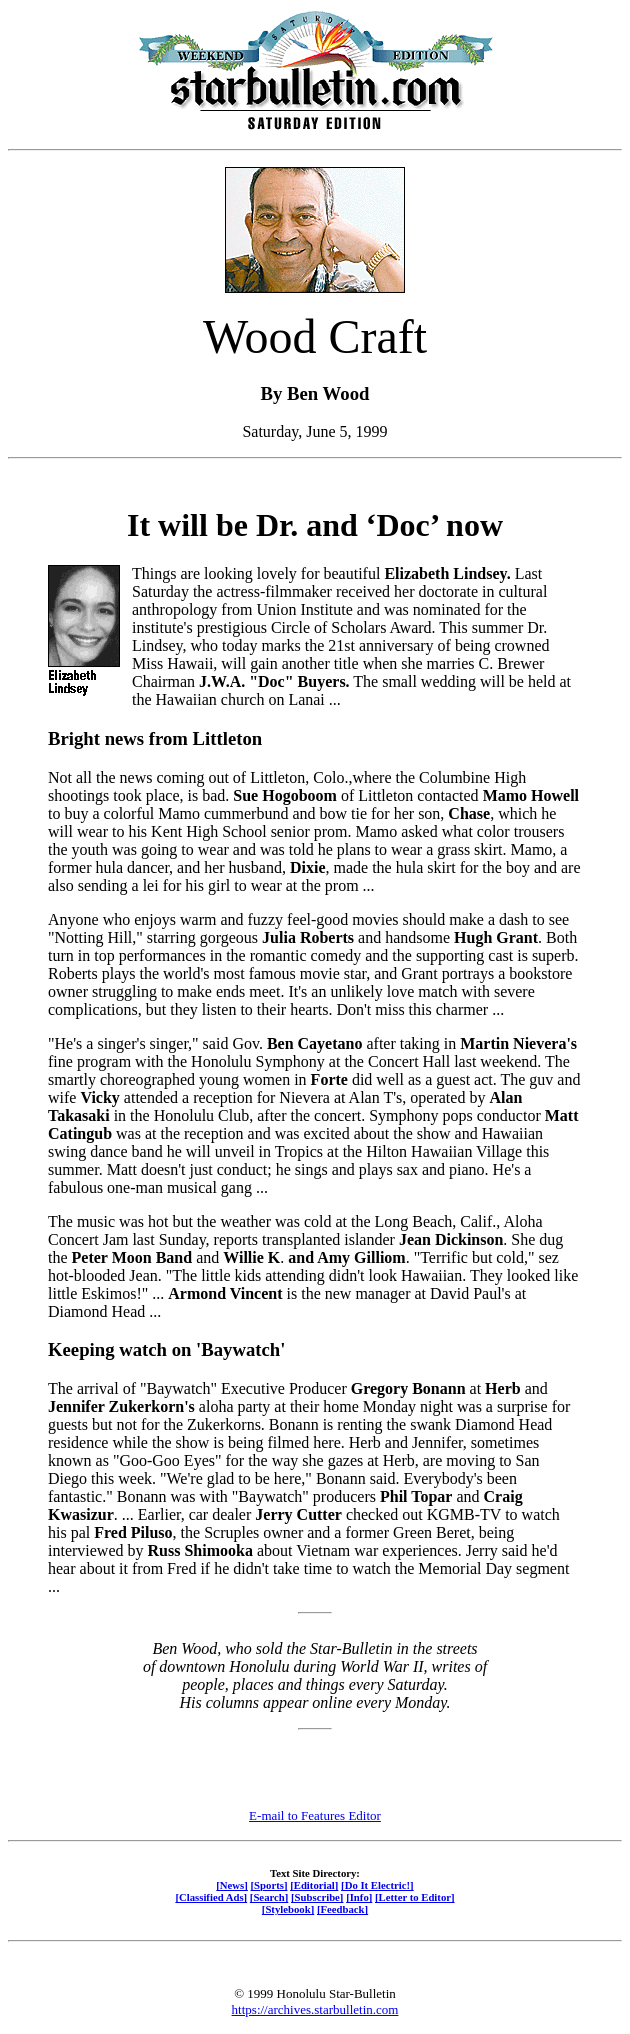 The image size is (630, 2034). Describe the element at coordinates (377, 1885) in the screenshot. I see `[Do It Electric!]` at that location.